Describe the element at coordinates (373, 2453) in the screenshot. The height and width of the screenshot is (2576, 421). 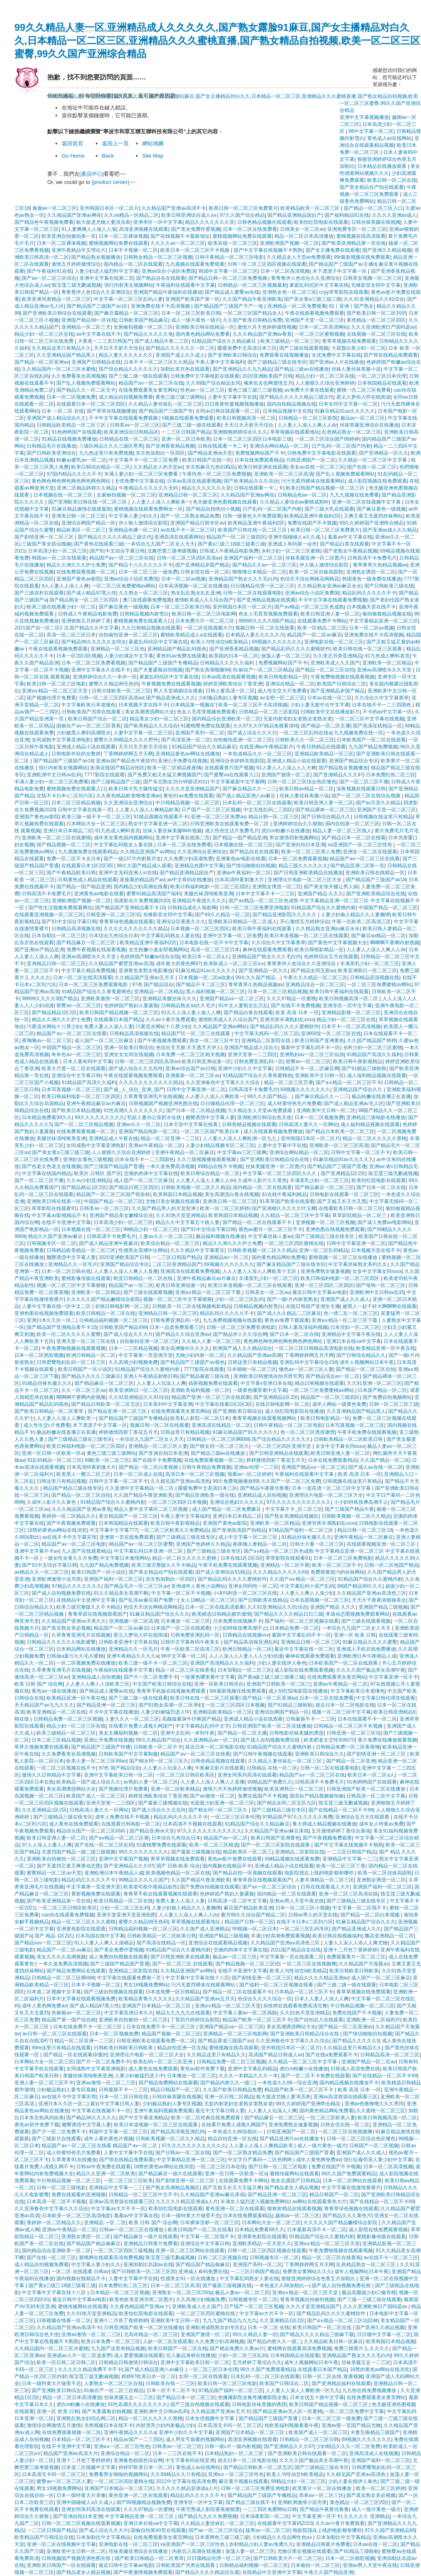
I see `亚洲高清成人在线视频` at that location.